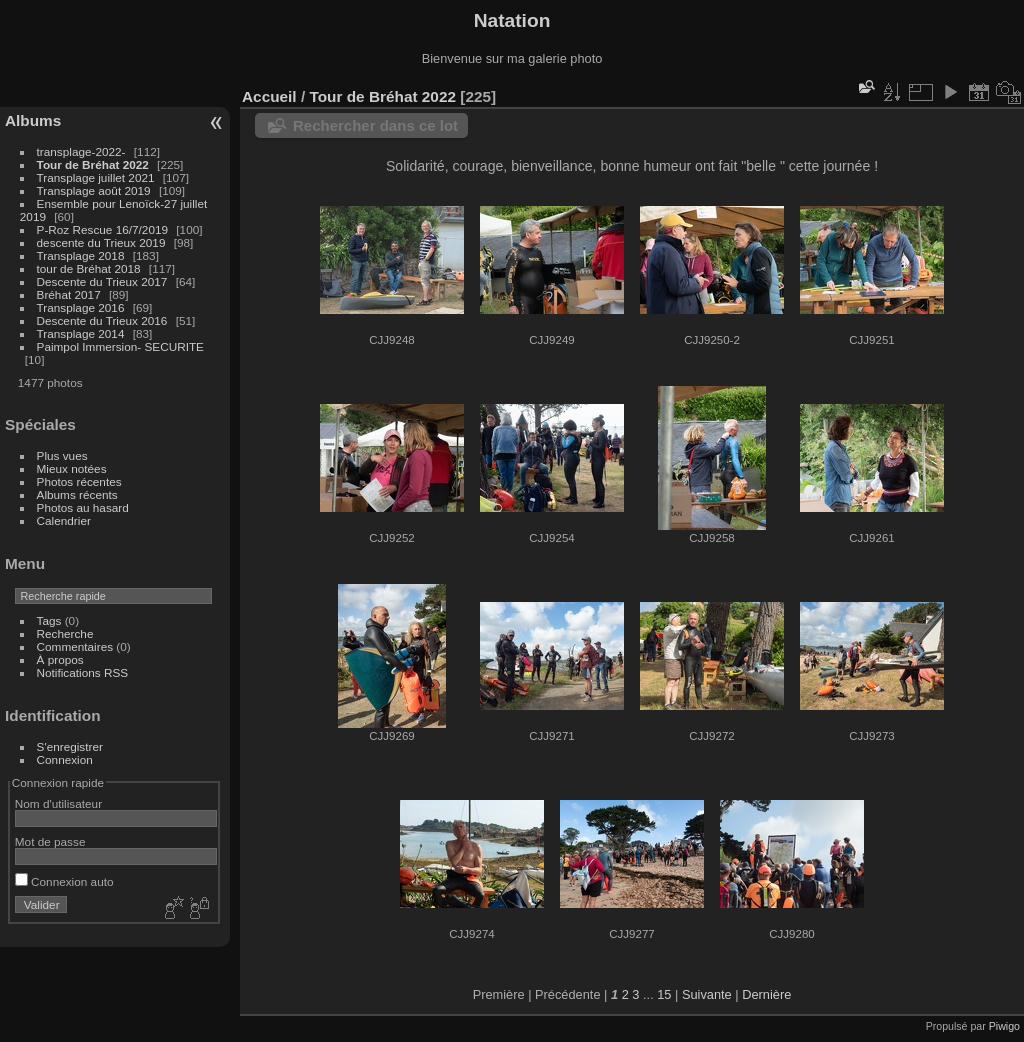  I want to click on descente du Trieux 2019, so click(101, 242).